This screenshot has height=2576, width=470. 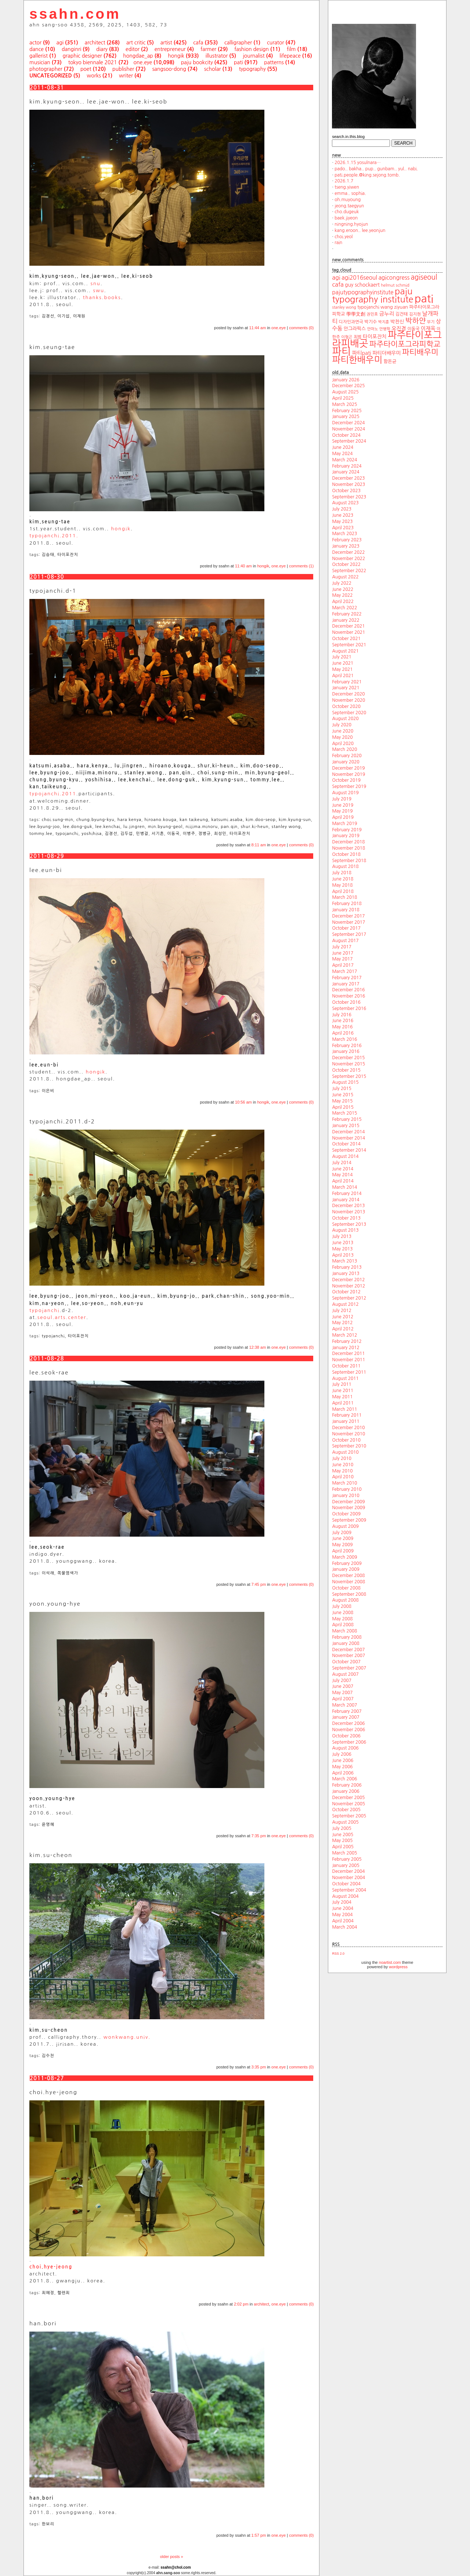 I want to click on February 2007, so click(x=346, y=1711).